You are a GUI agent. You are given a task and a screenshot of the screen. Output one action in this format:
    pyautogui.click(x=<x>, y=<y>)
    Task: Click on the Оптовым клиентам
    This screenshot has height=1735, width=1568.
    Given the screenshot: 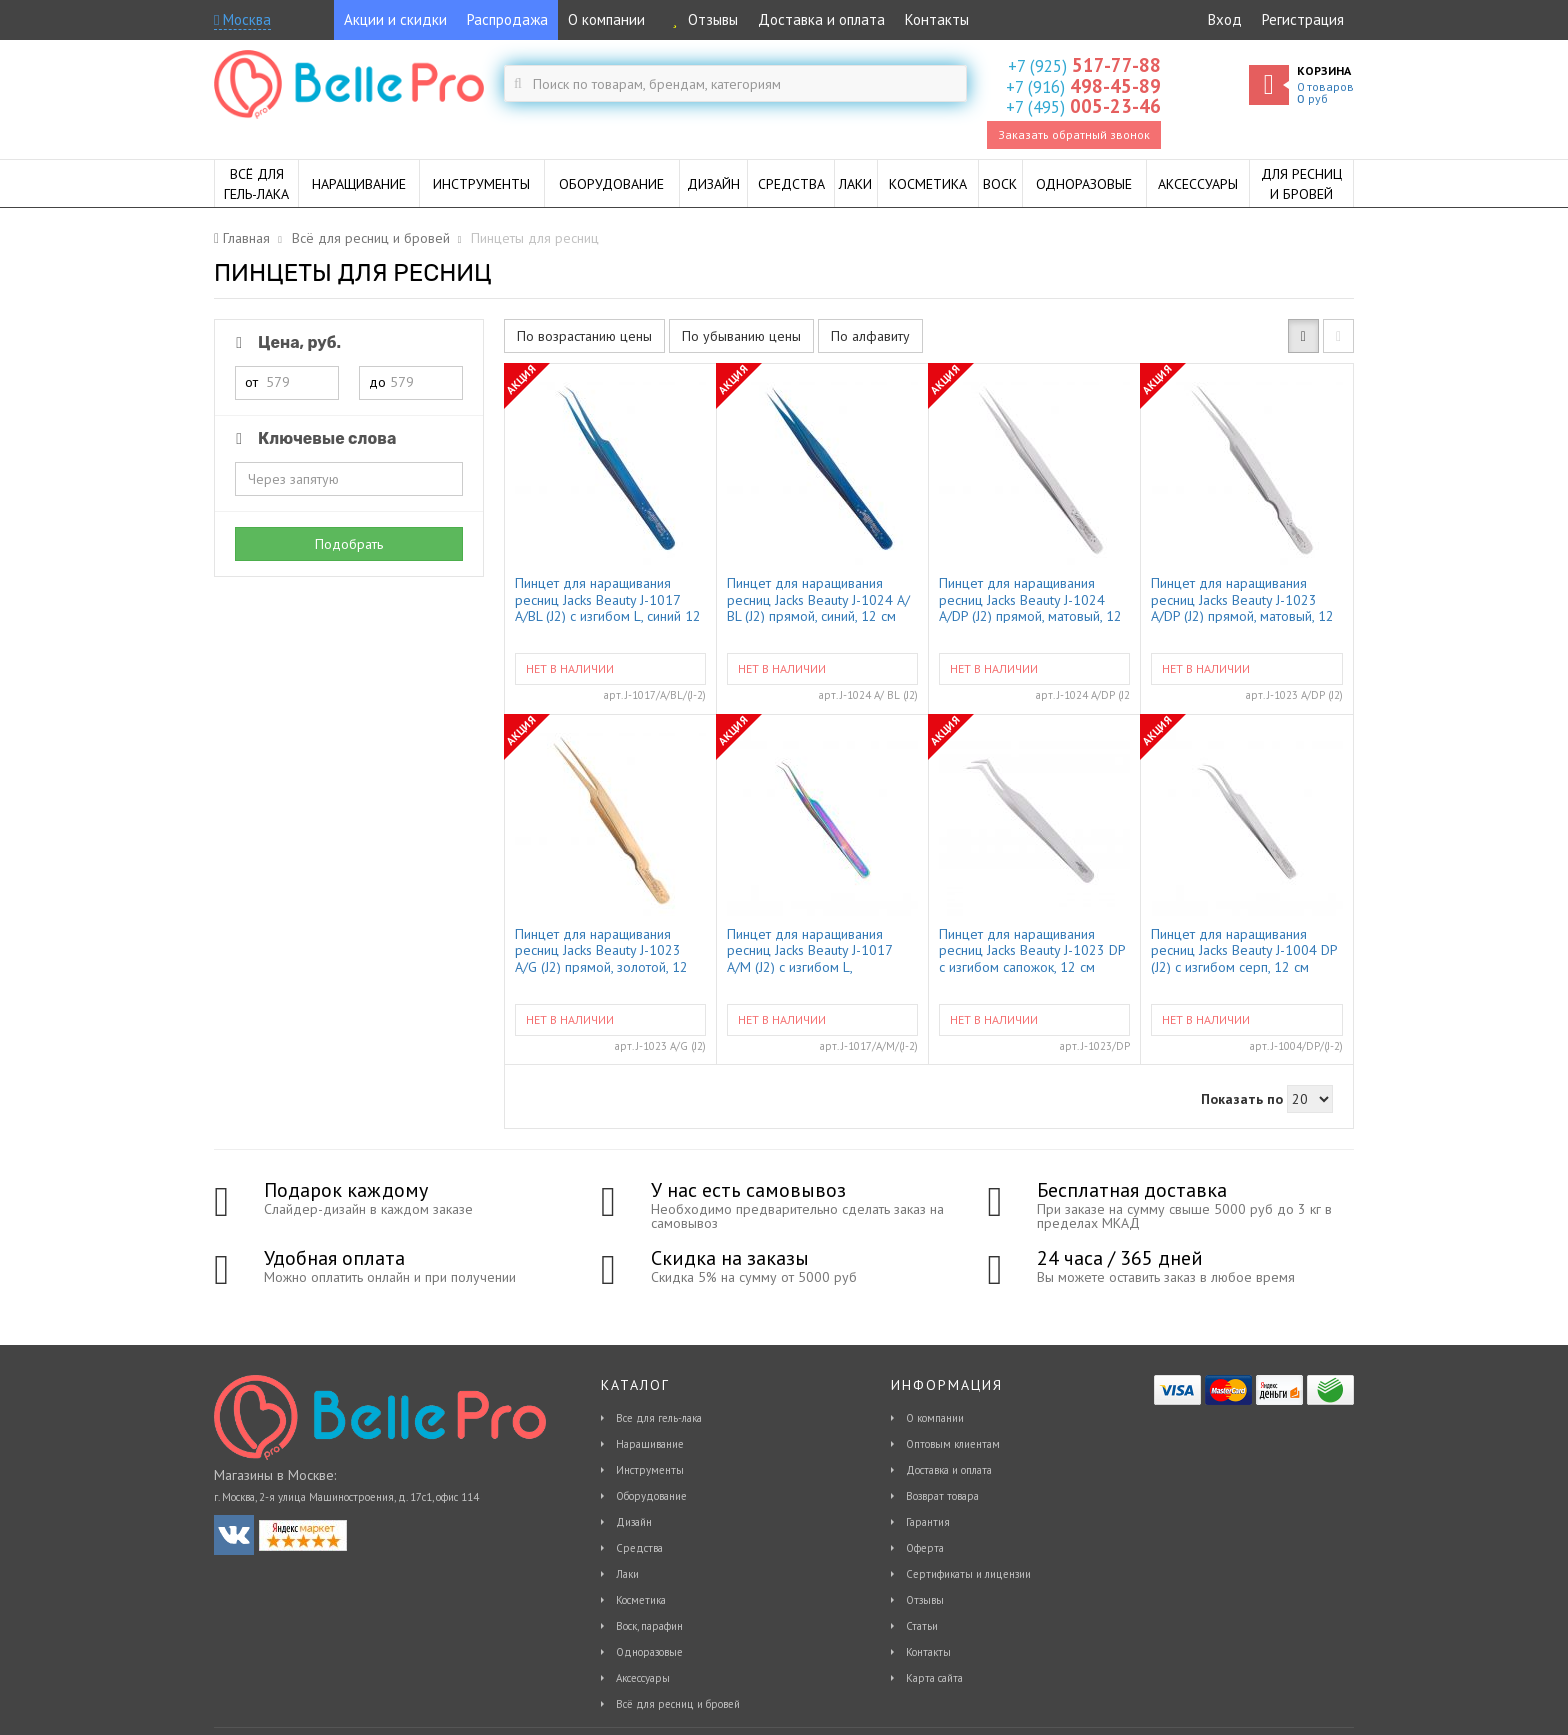 What is the action you would take?
    pyautogui.click(x=953, y=1444)
    